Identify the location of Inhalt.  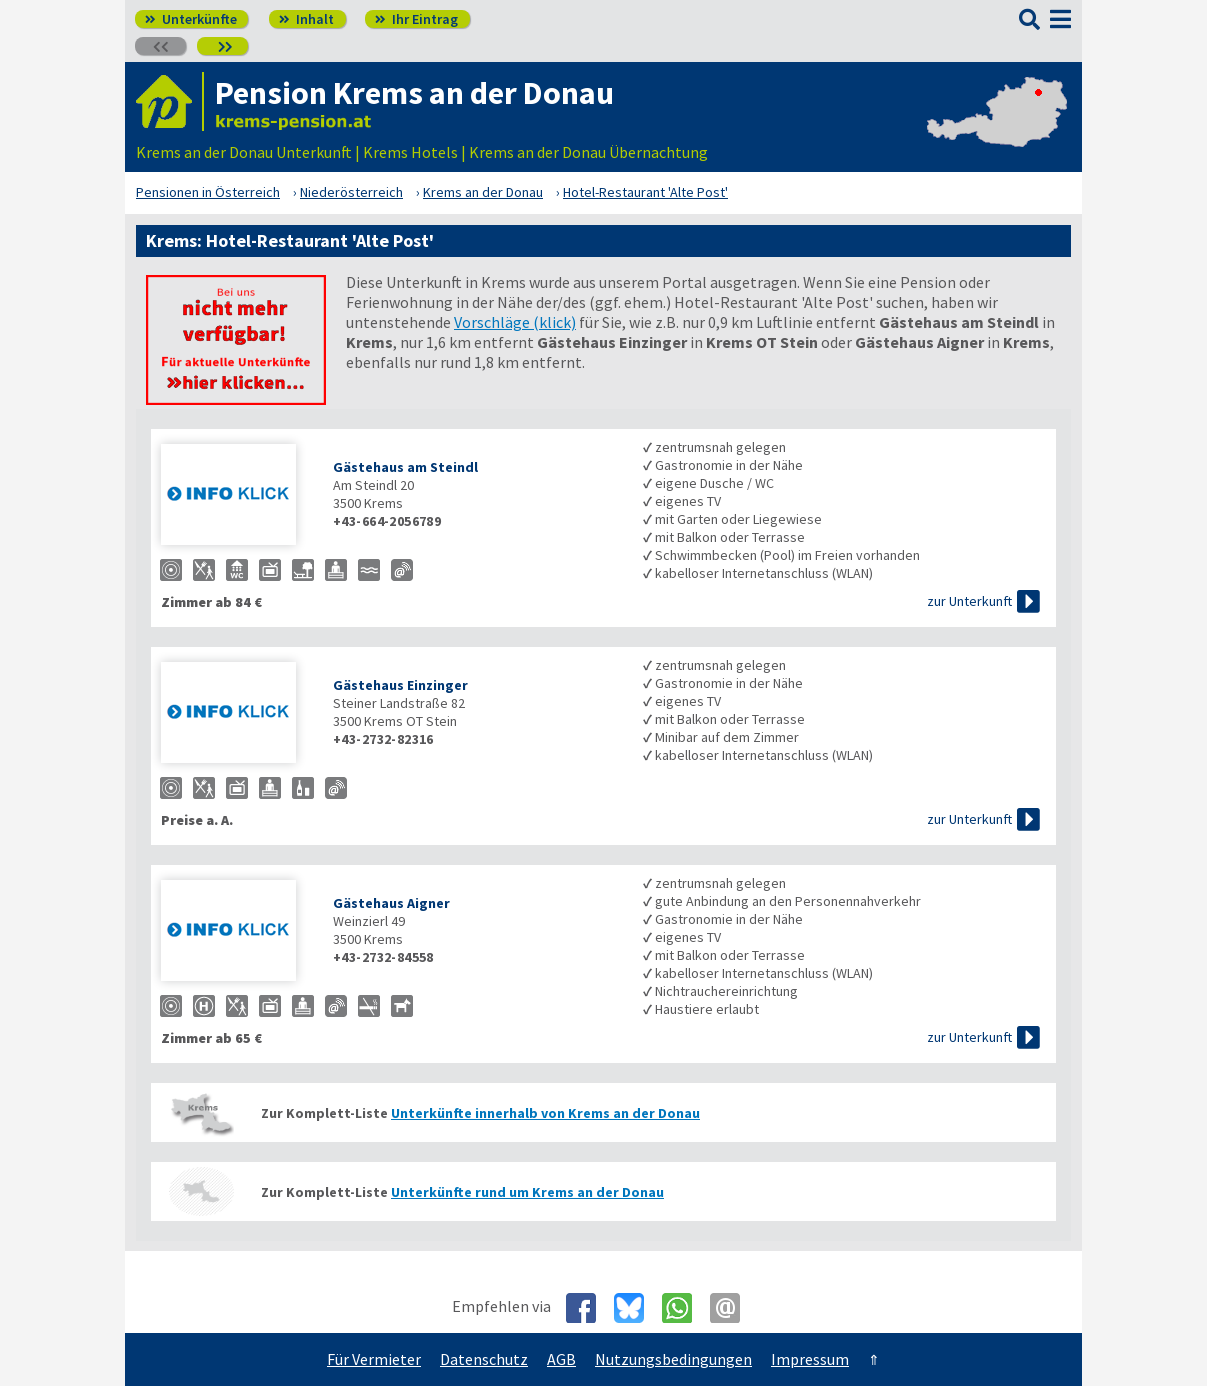
(306, 19).